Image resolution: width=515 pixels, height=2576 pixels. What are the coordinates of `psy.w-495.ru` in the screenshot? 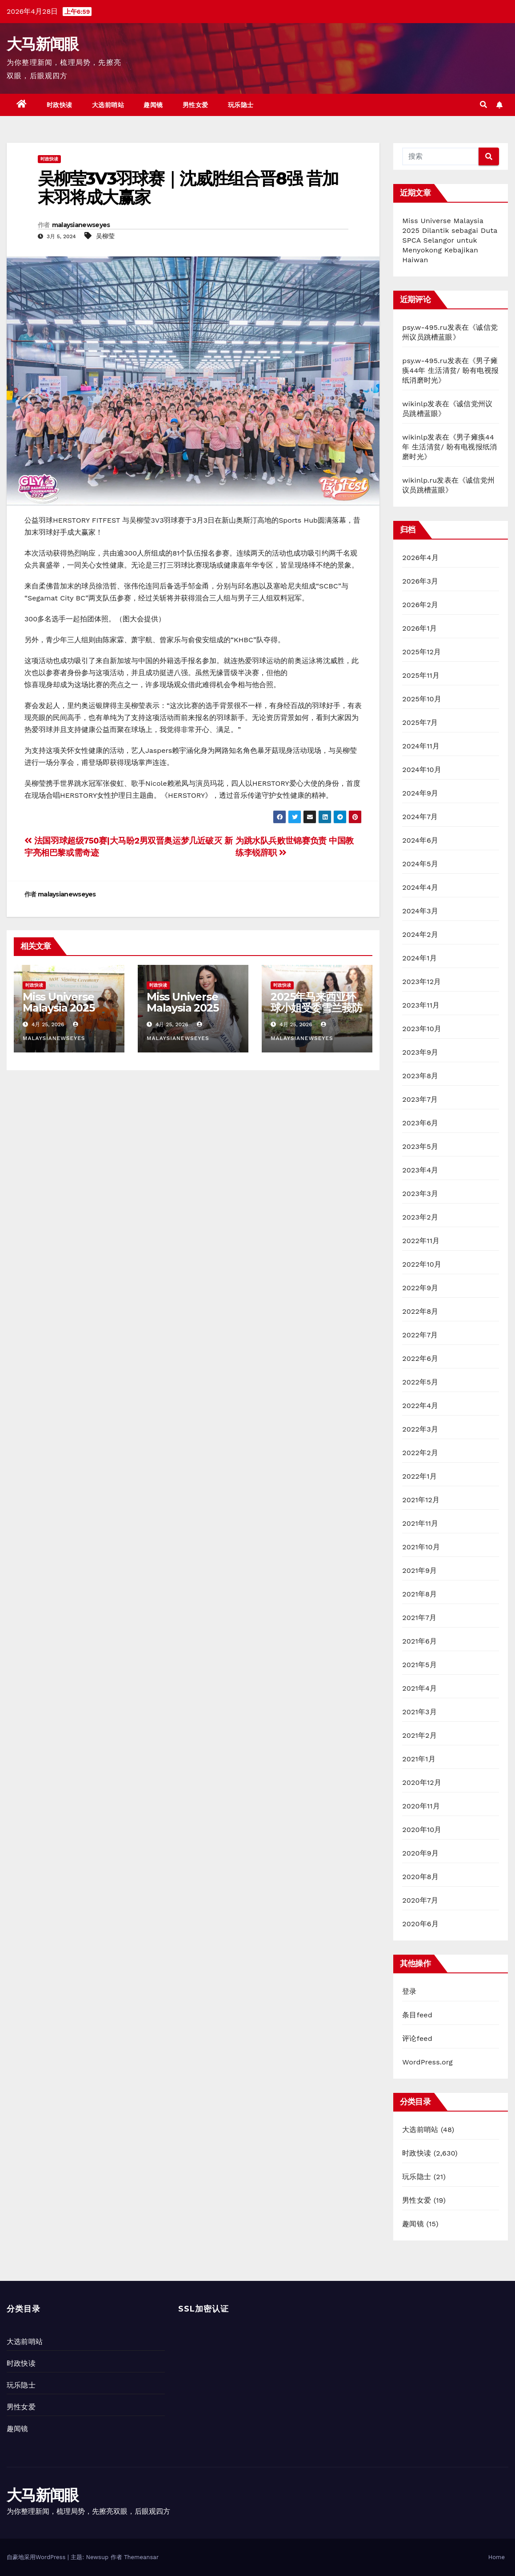 It's located at (424, 327).